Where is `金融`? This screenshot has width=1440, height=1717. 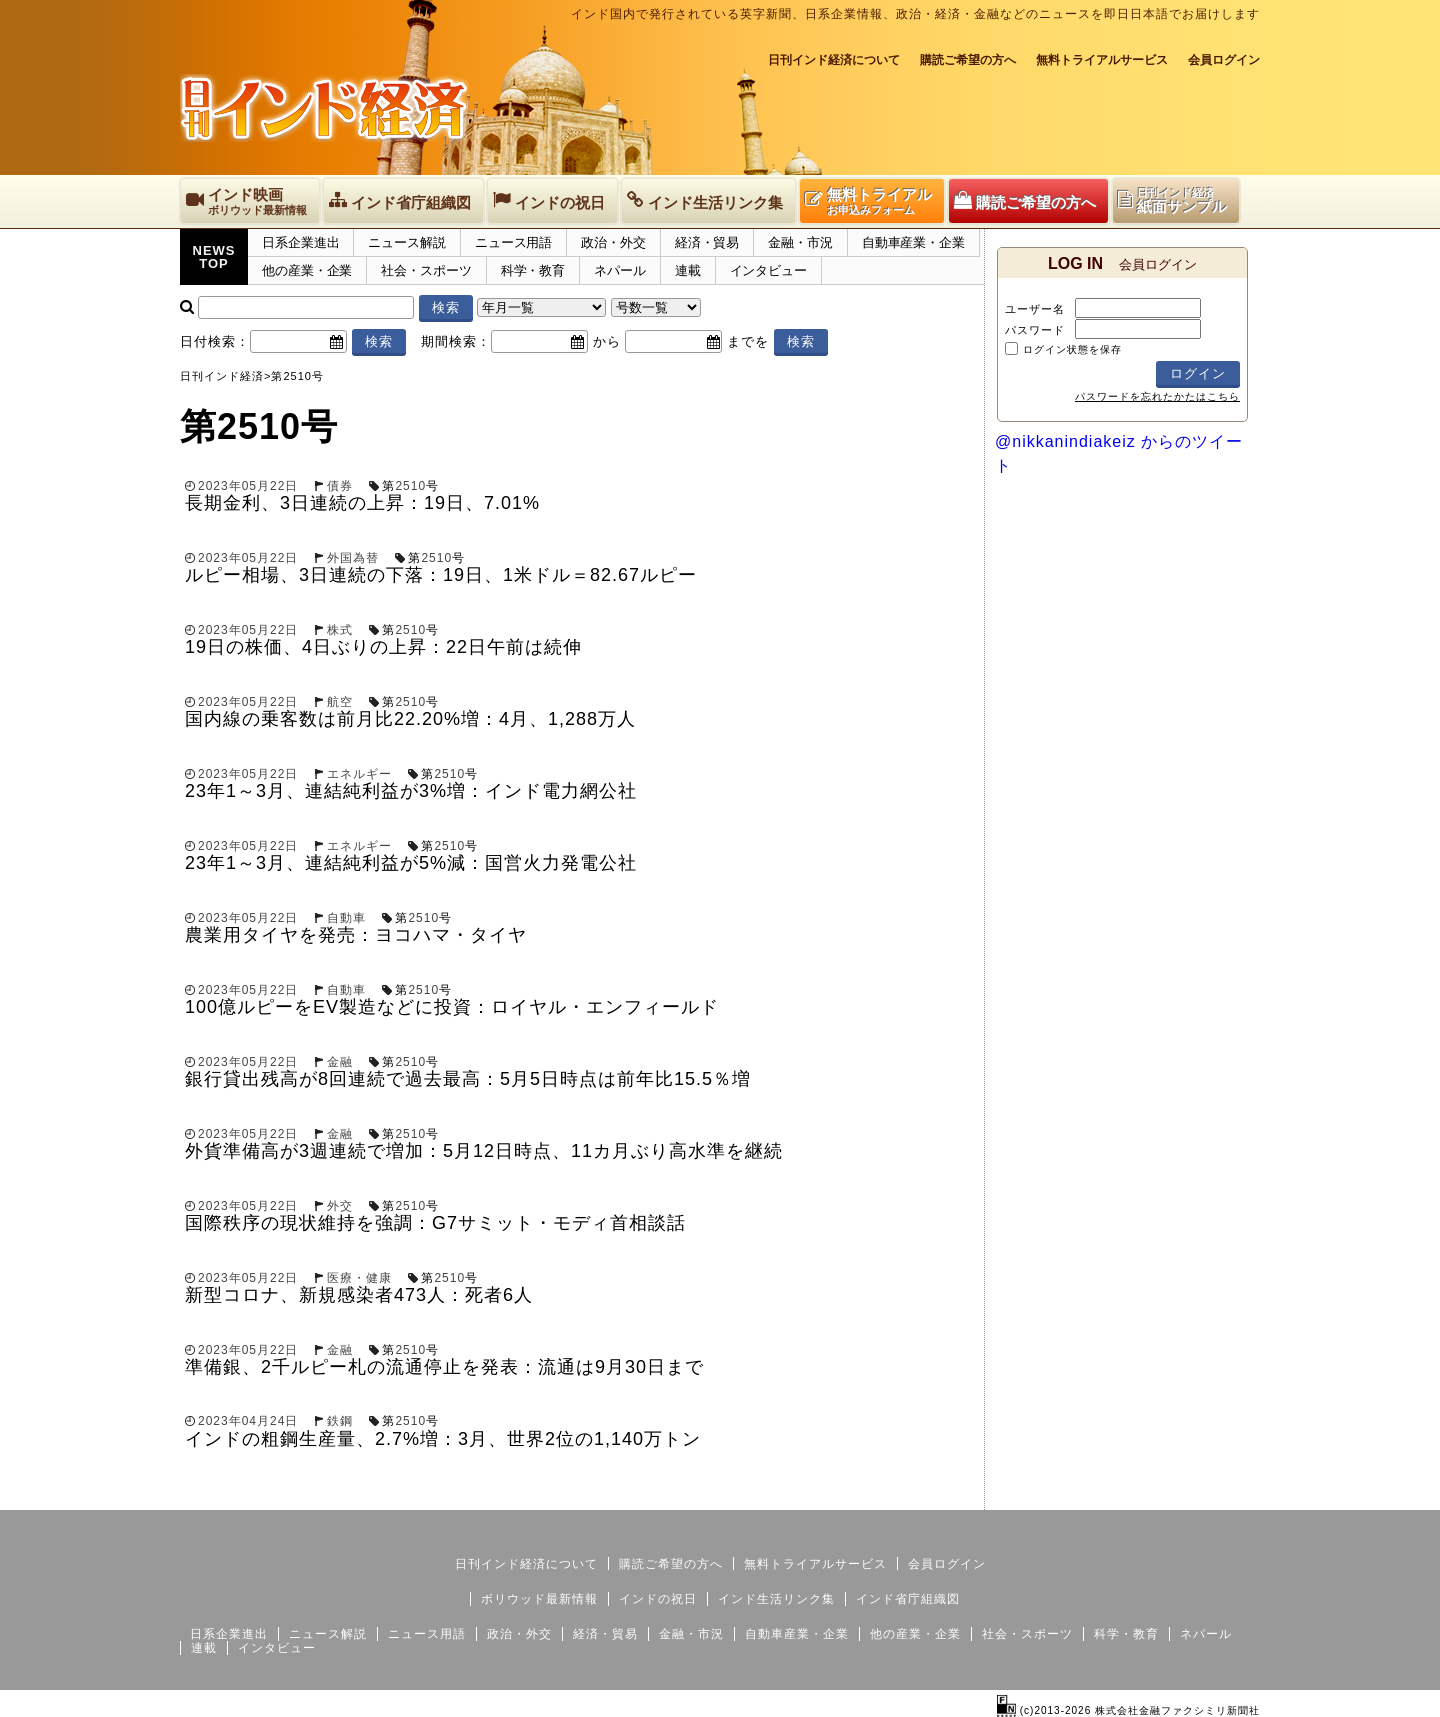
金融 is located at coordinates (340, 1062).